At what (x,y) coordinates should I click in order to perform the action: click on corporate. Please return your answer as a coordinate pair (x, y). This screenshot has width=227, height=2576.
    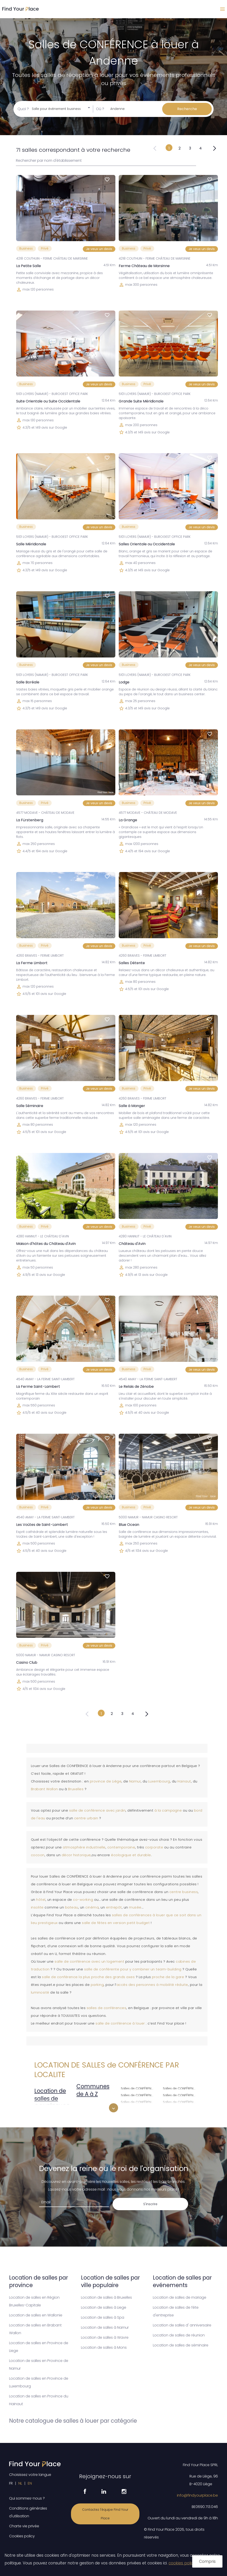
    Looking at the image, I should click on (154, 1847).